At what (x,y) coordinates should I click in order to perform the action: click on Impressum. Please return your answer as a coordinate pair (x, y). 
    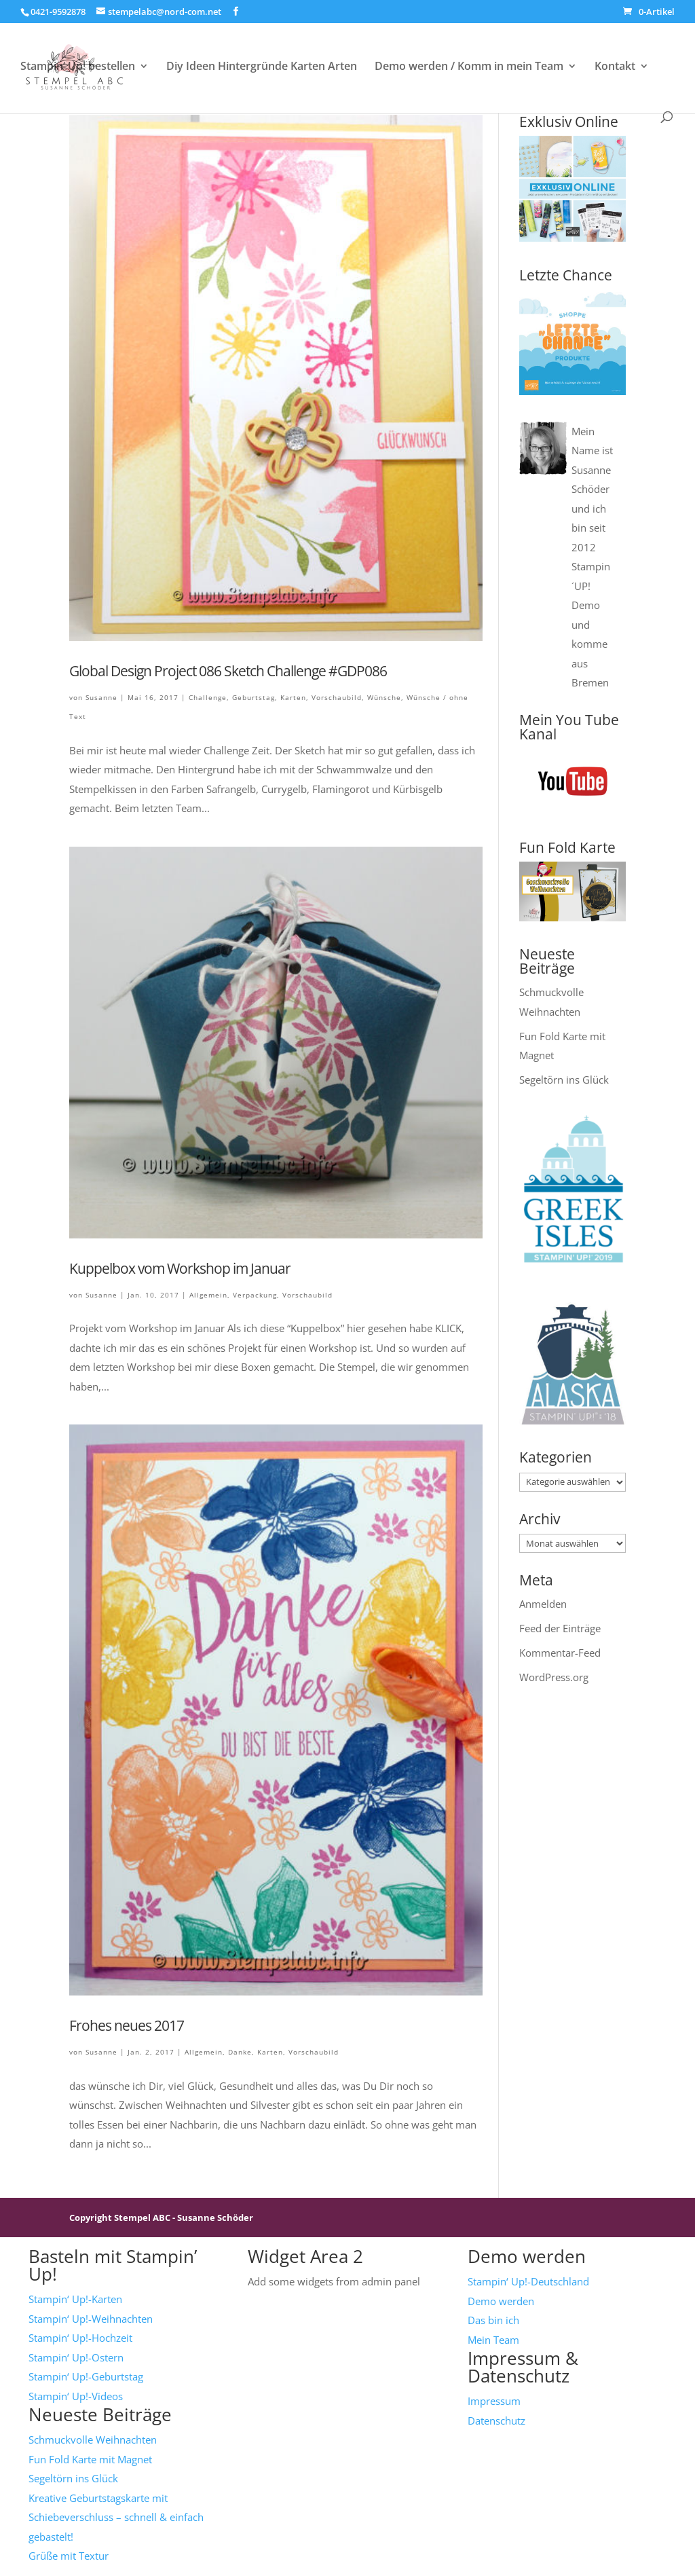
    Looking at the image, I should click on (494, 2401).